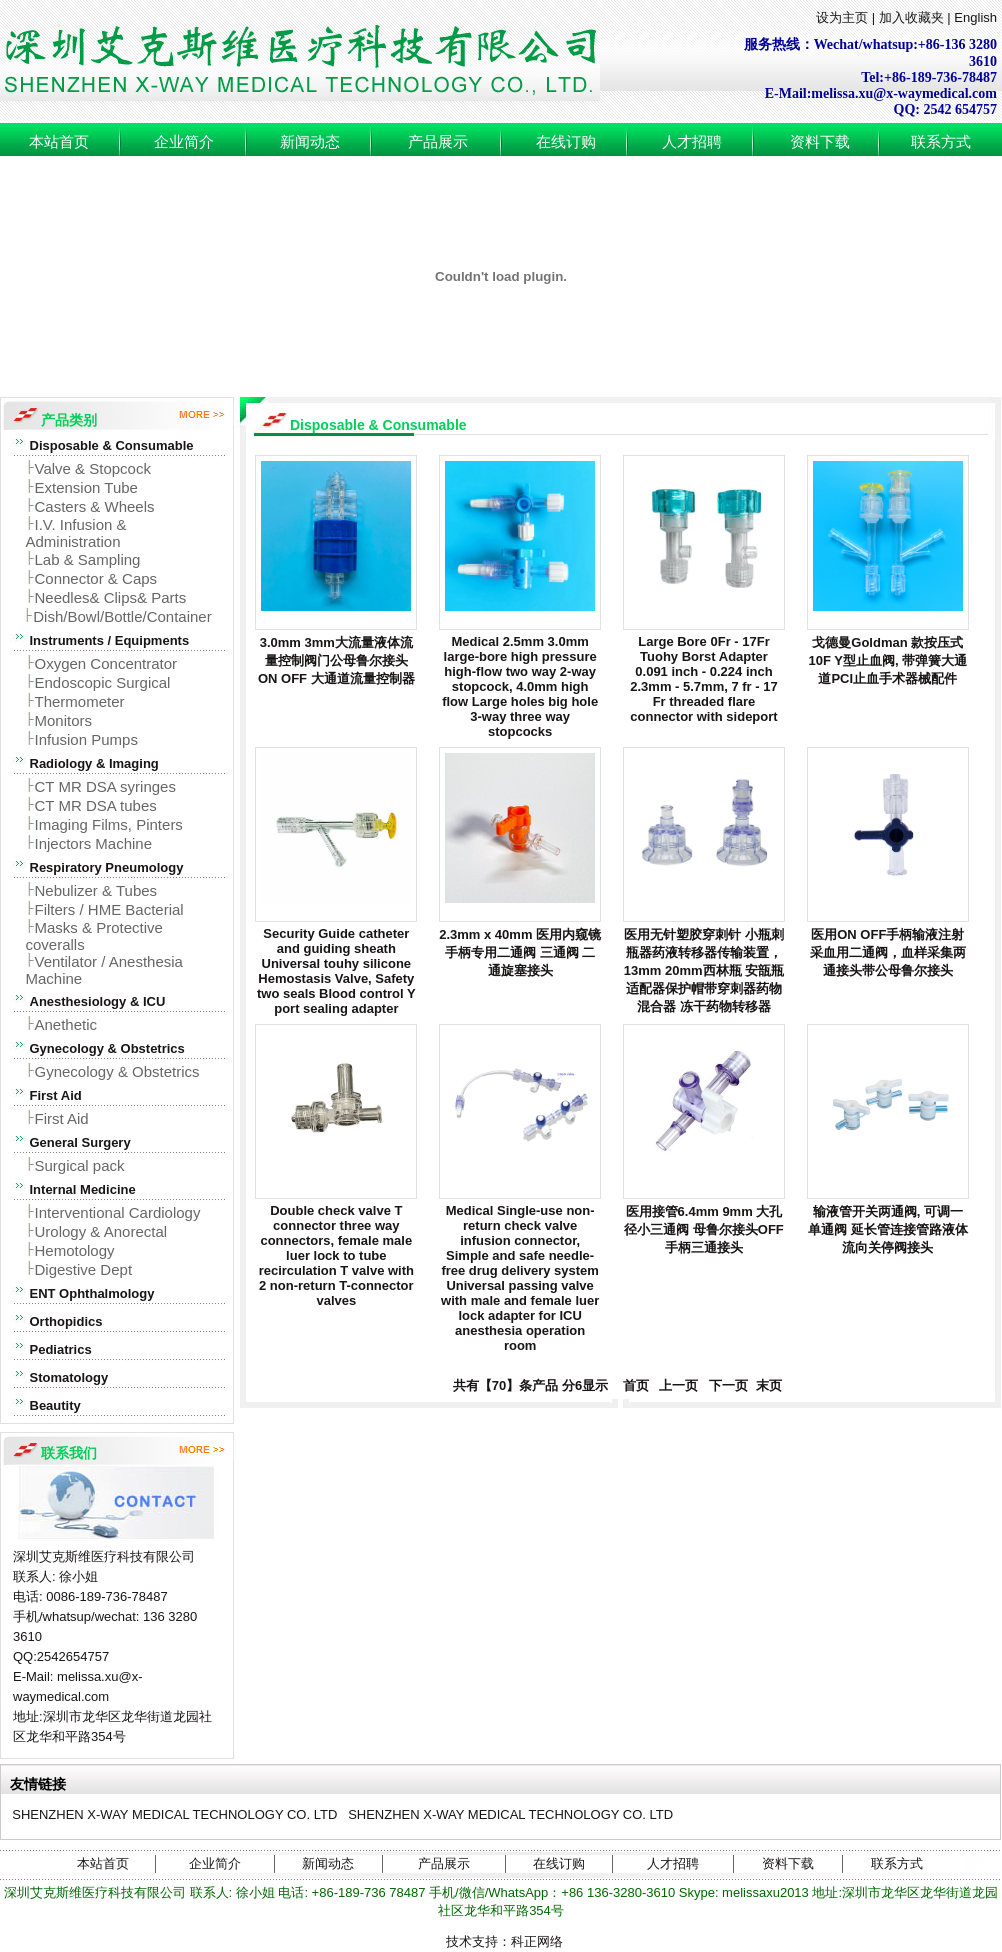 This screenshot has height=1952, width=1002. Describe the element at coordinates (111, 597) in the screenshot. I see `Needles& Clips& Parts` at that location.